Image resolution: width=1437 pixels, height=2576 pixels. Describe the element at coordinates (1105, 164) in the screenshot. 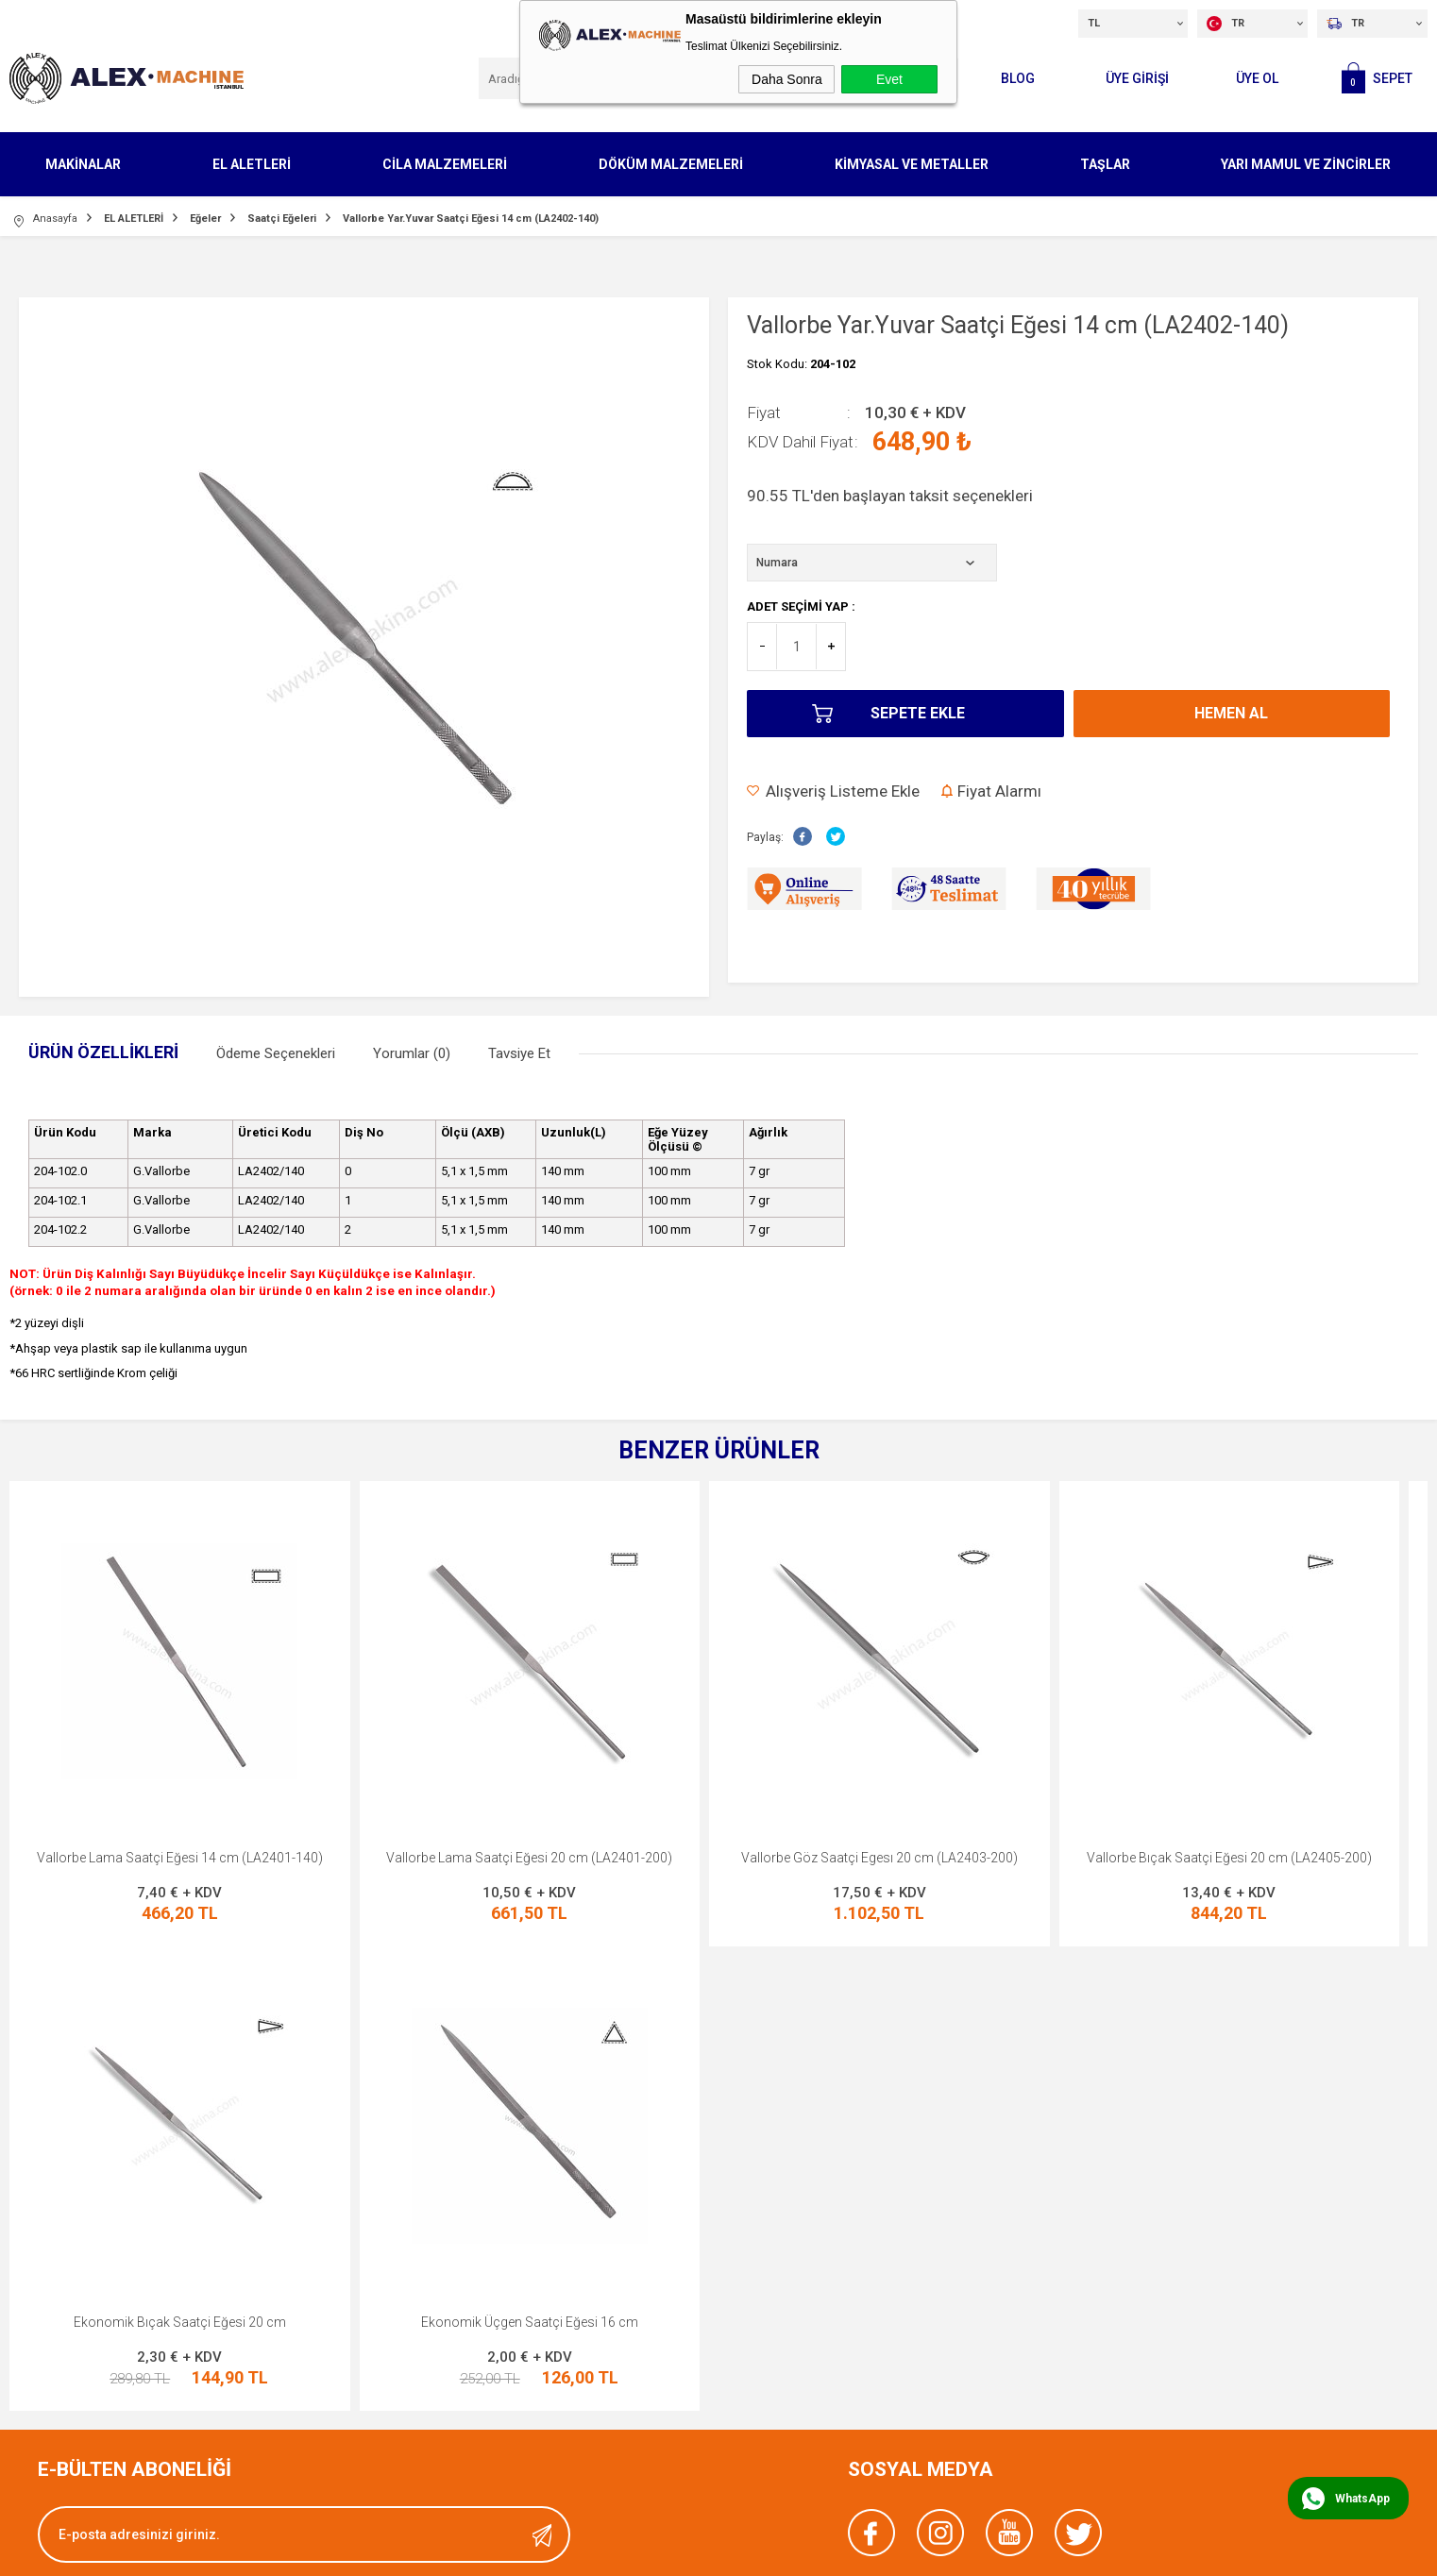

I see `TAŞLAR` at that location.